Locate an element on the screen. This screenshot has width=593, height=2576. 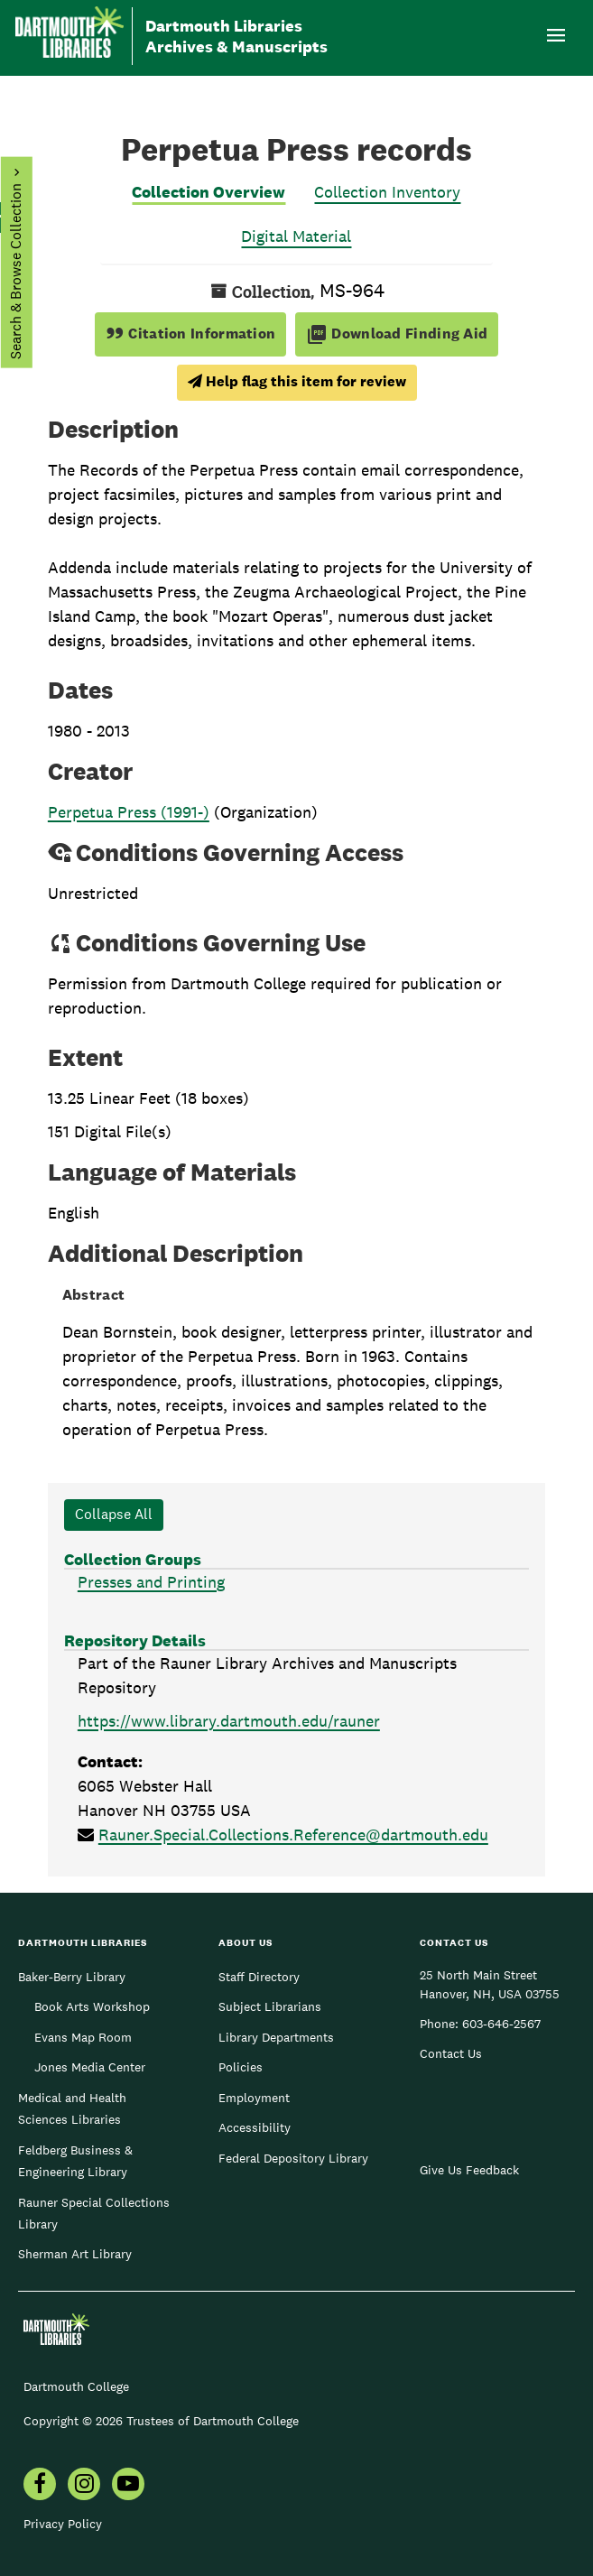
Policies is located at coordinates (240, 2067).